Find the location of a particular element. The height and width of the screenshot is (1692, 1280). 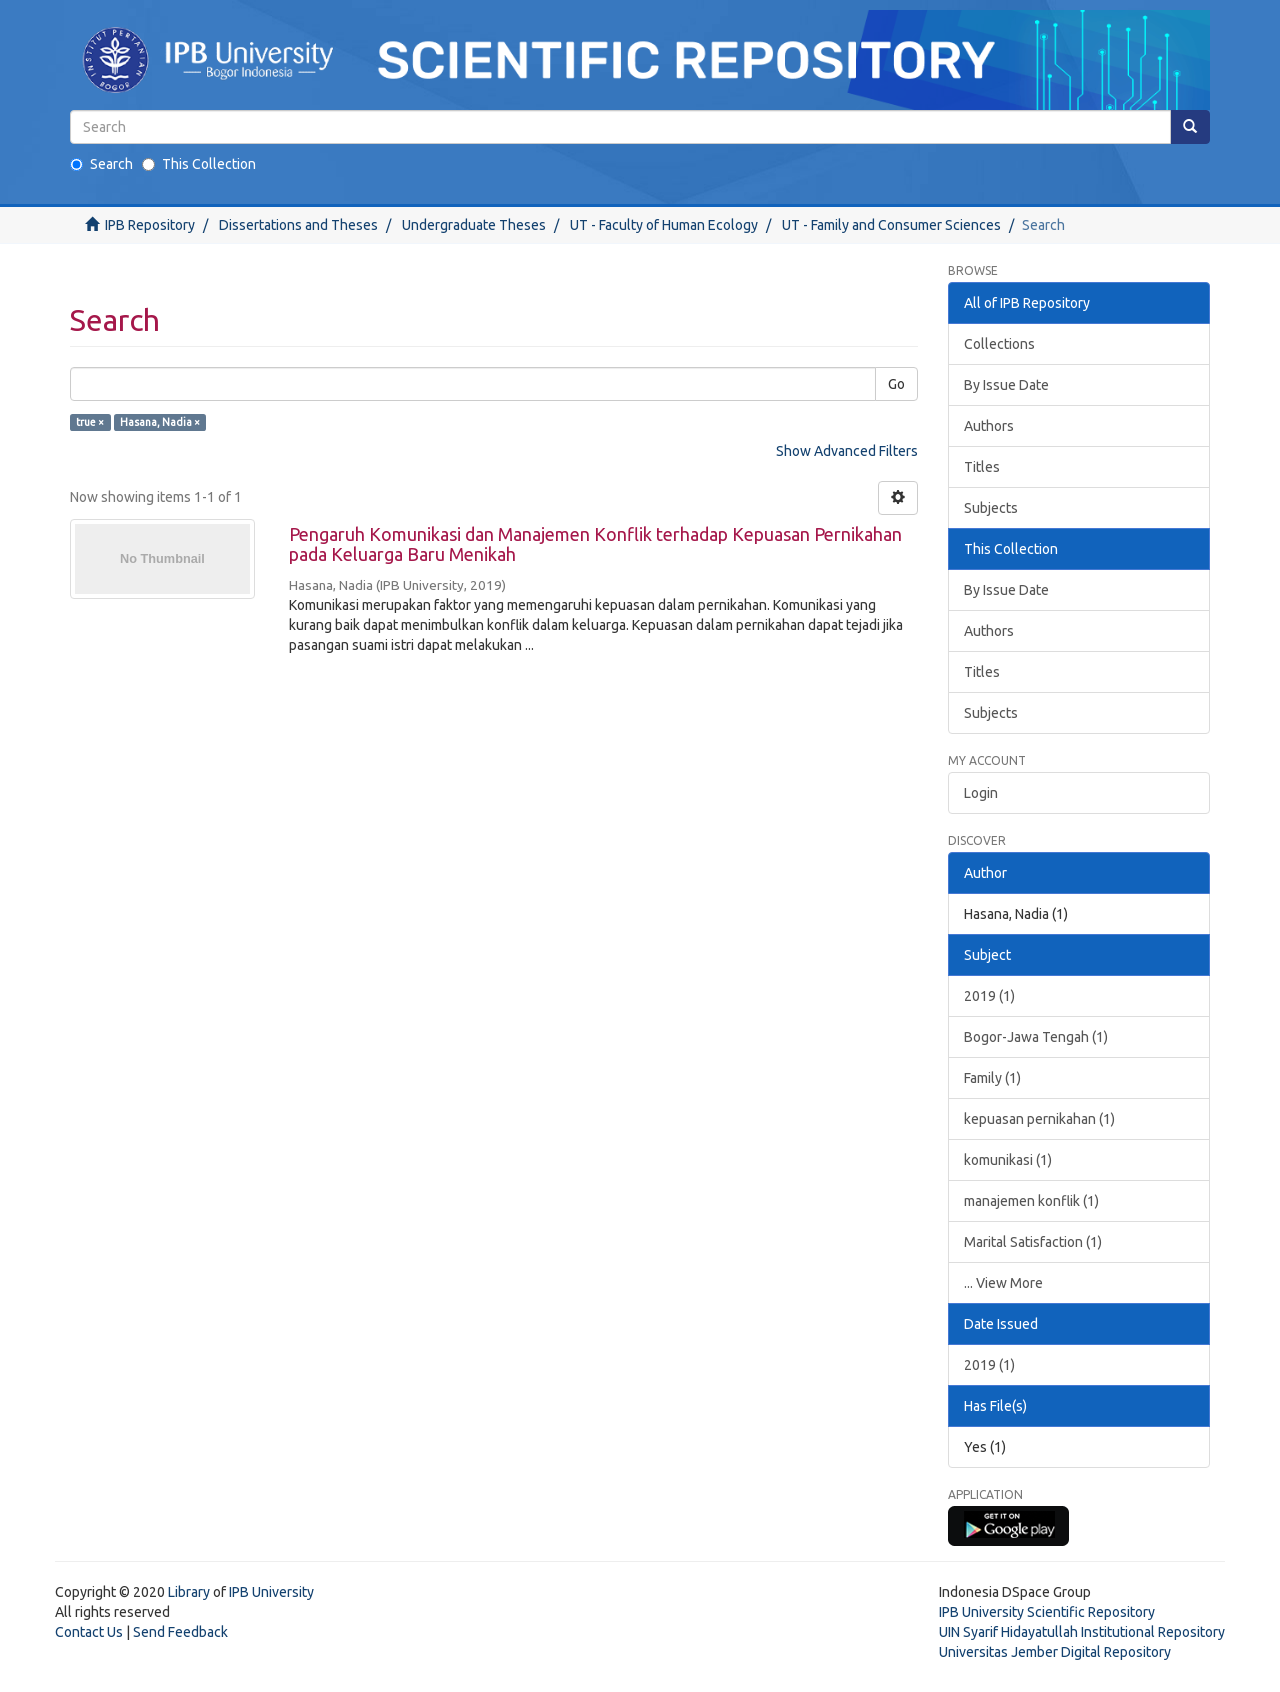

... View More is located at coordinates (1003, 1283).